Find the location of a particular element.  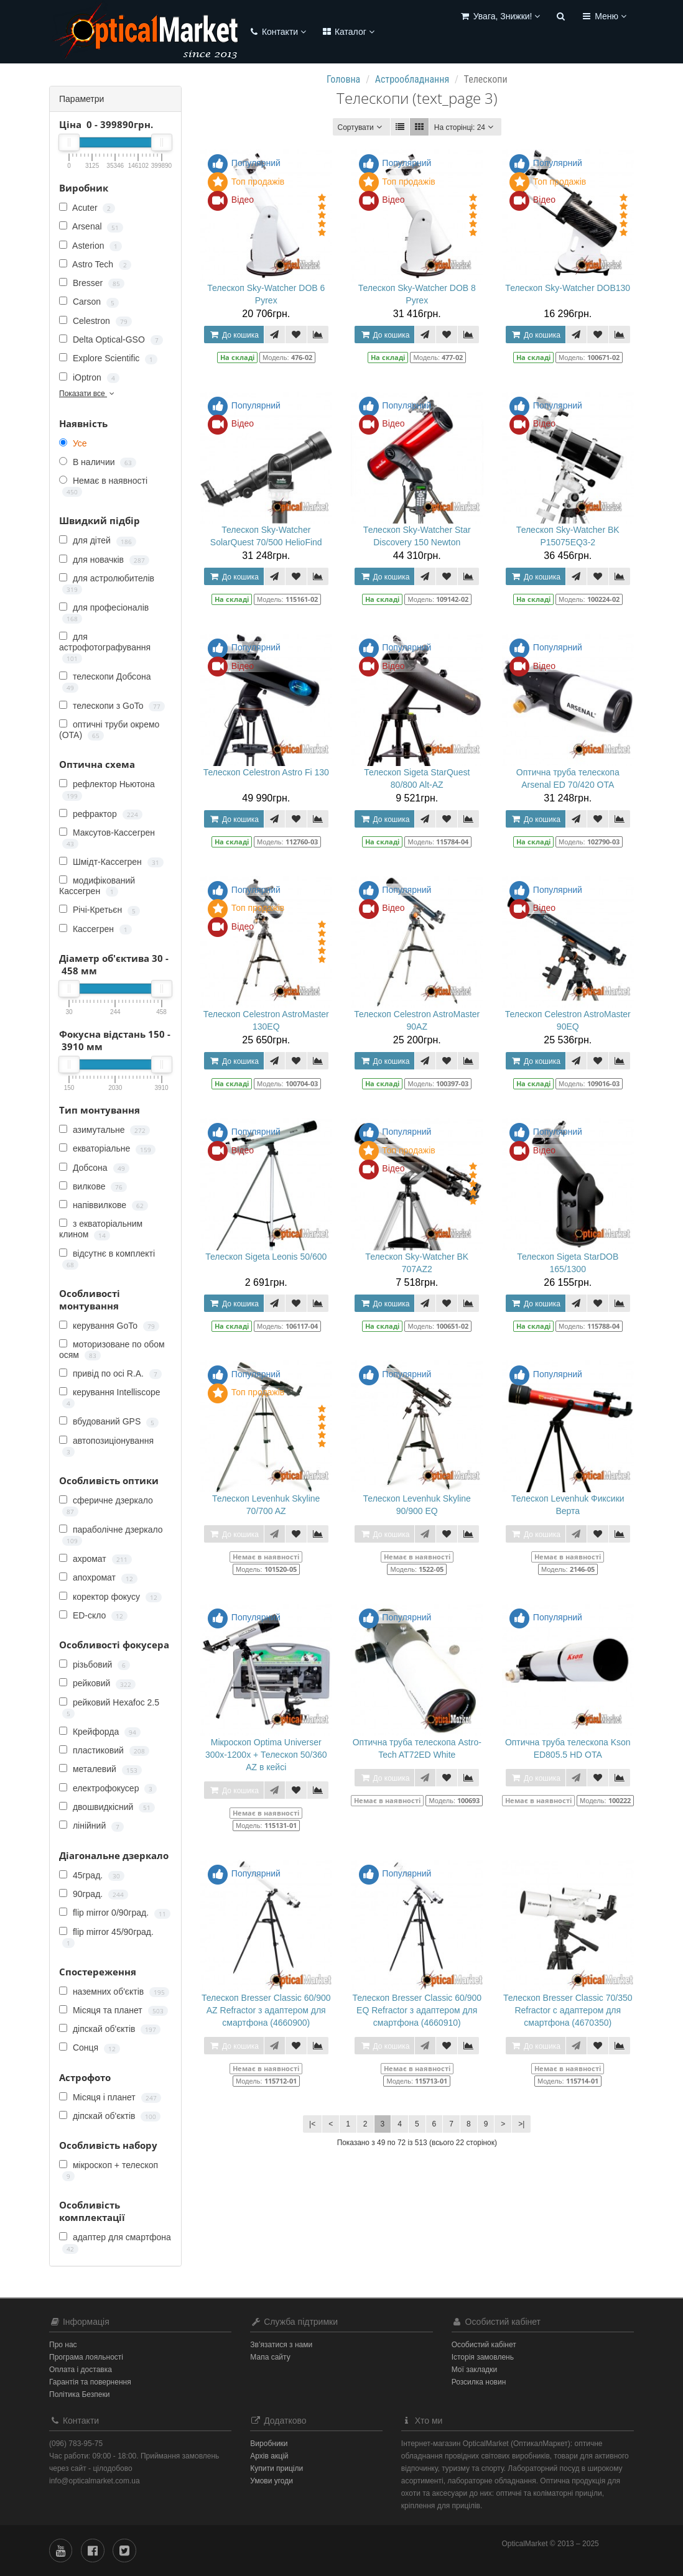

телескопи з GoTo is located at coordinates (112, 706).